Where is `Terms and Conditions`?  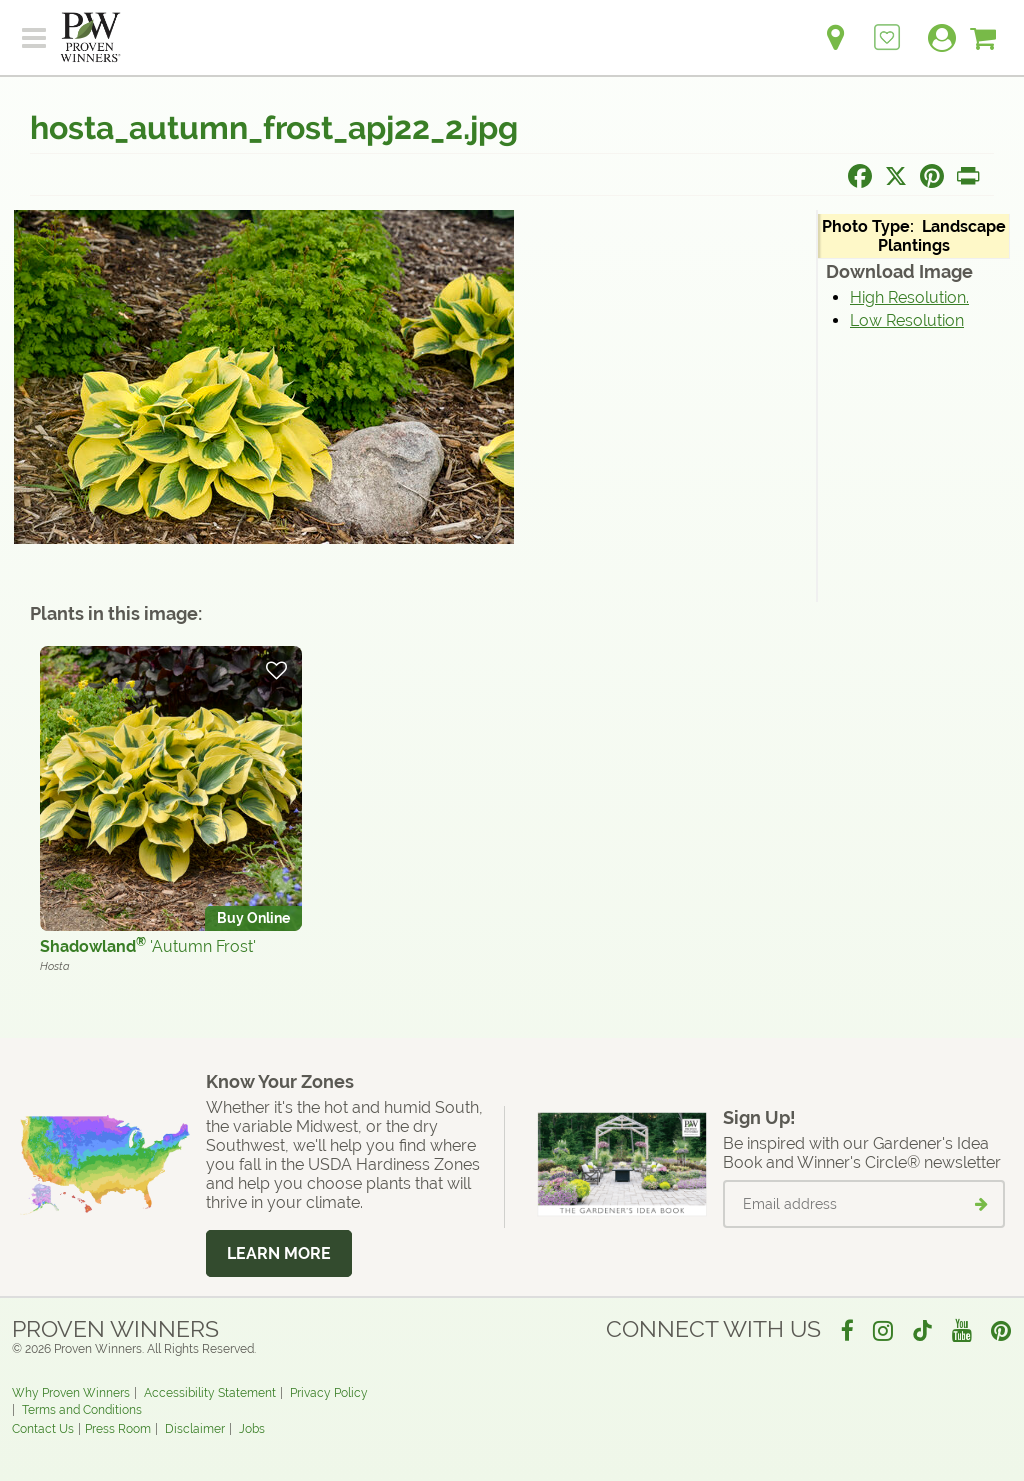
Terms and Conditions is located at coordinates (82, 1410).